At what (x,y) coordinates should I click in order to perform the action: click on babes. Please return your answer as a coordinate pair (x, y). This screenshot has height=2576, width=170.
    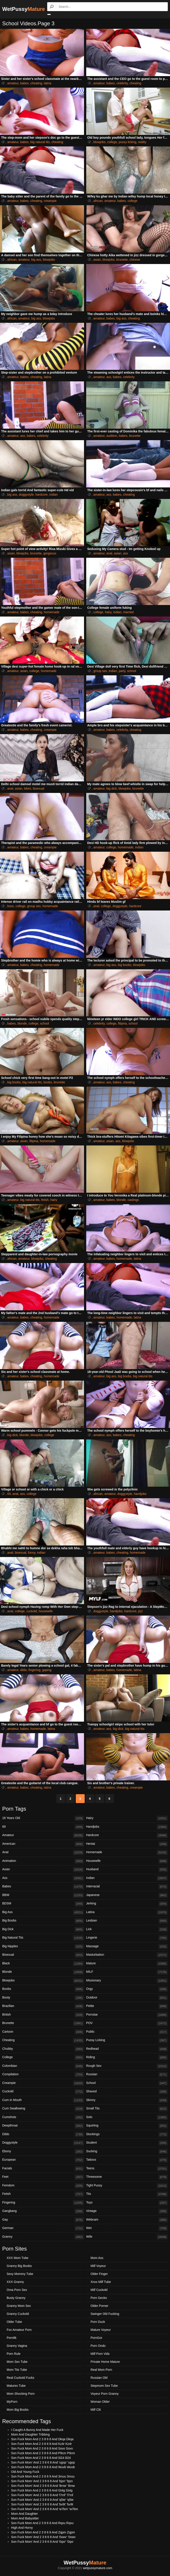
    Looking at the image, I should click on (24, 83).